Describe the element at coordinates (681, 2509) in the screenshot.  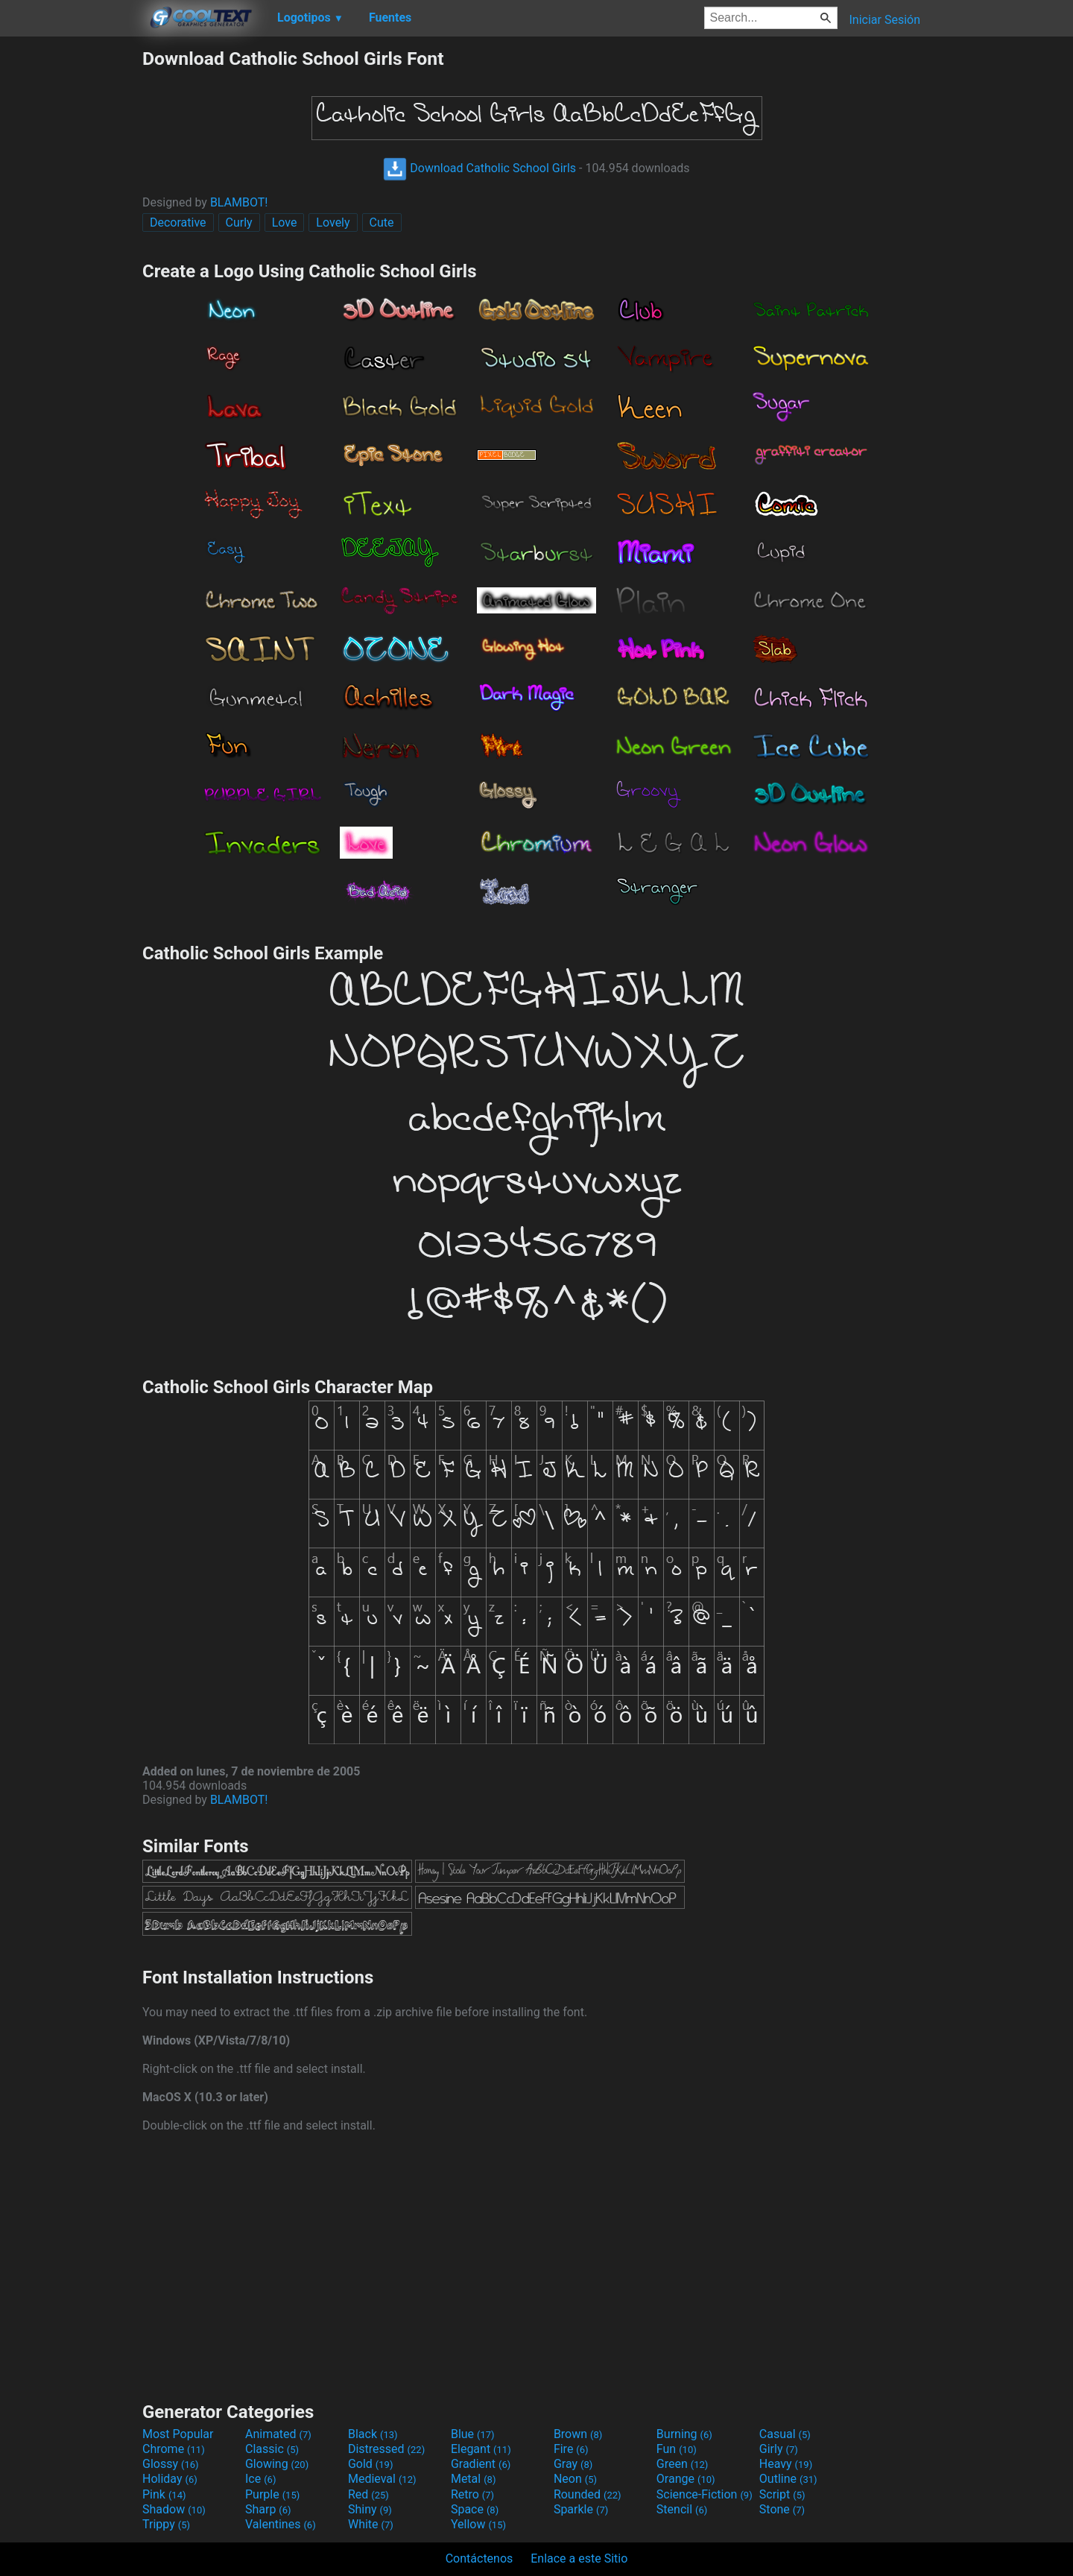
I see `Stencil` at that location.